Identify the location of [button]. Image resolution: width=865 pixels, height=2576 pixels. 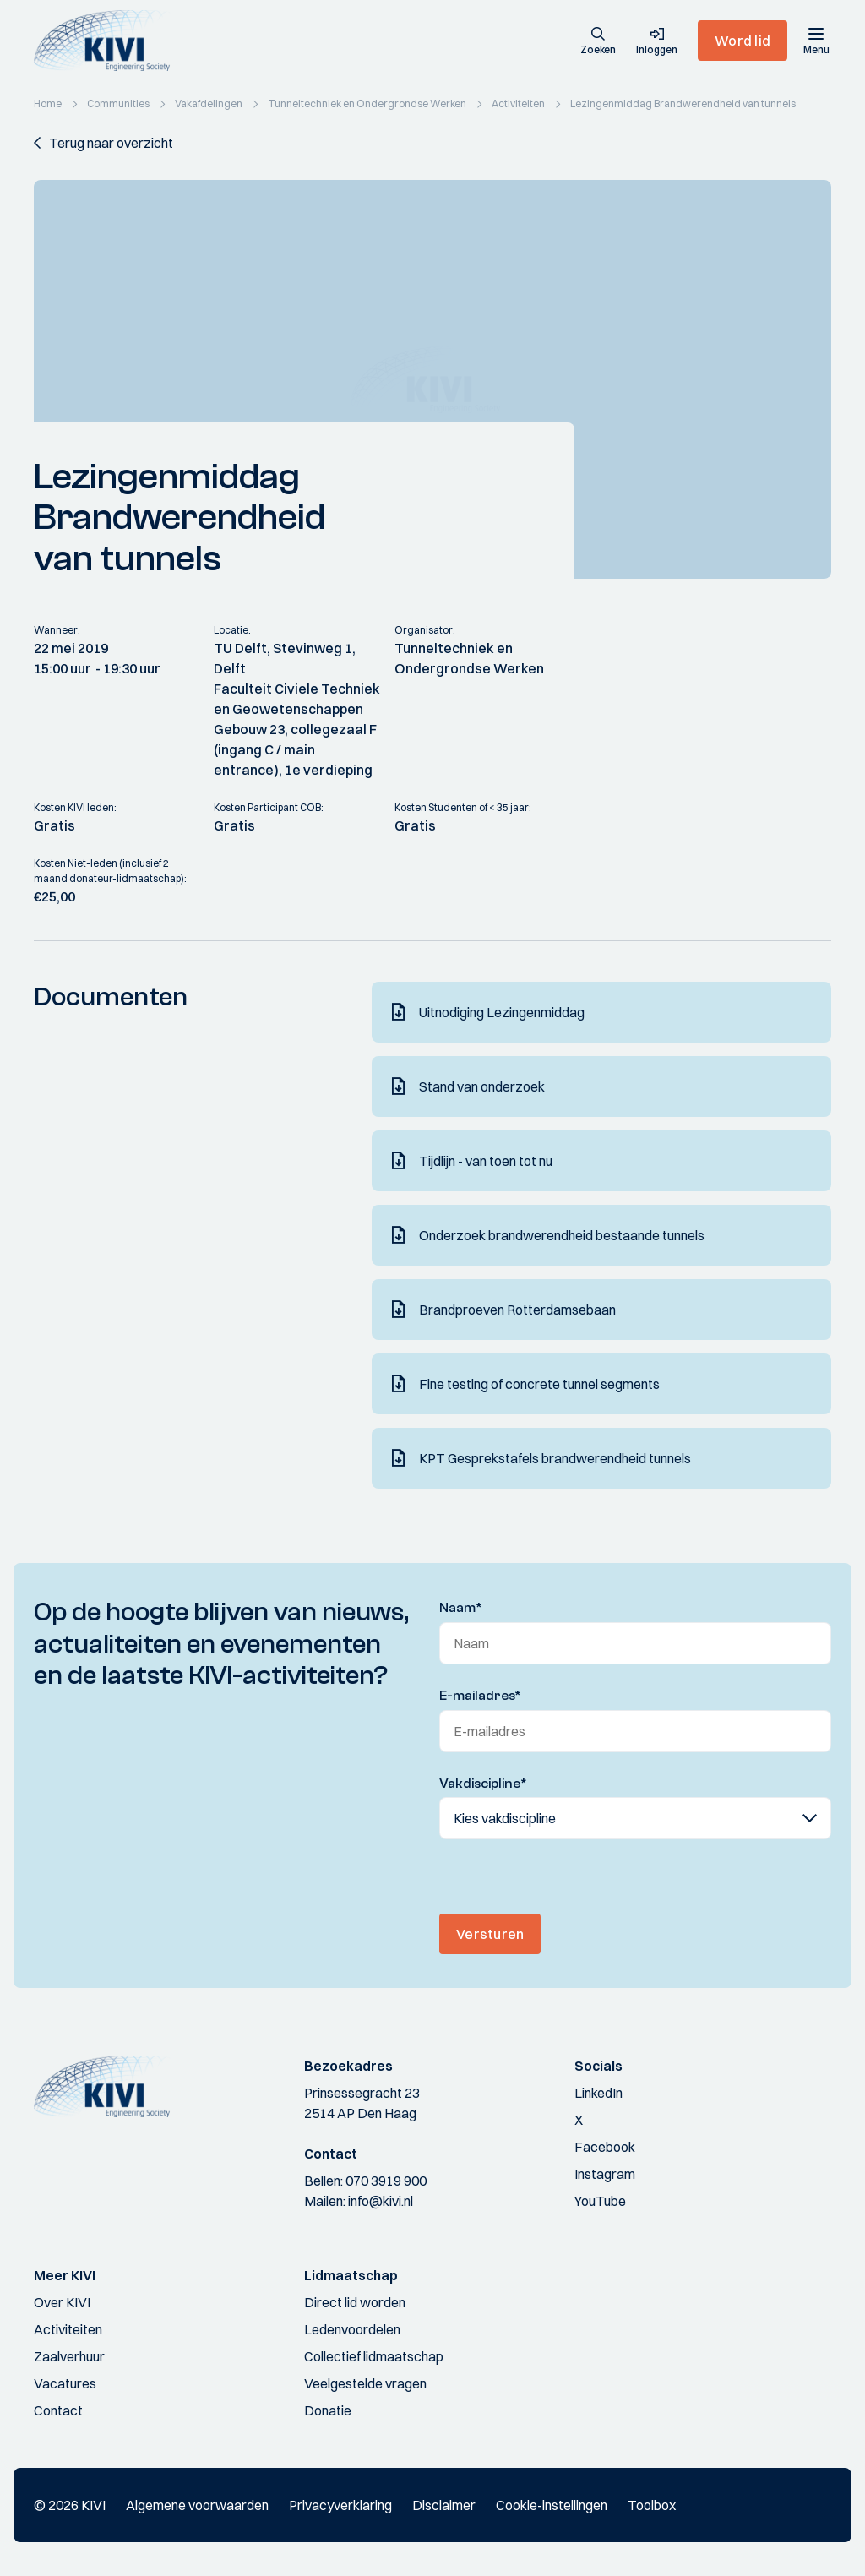
(598, 42).